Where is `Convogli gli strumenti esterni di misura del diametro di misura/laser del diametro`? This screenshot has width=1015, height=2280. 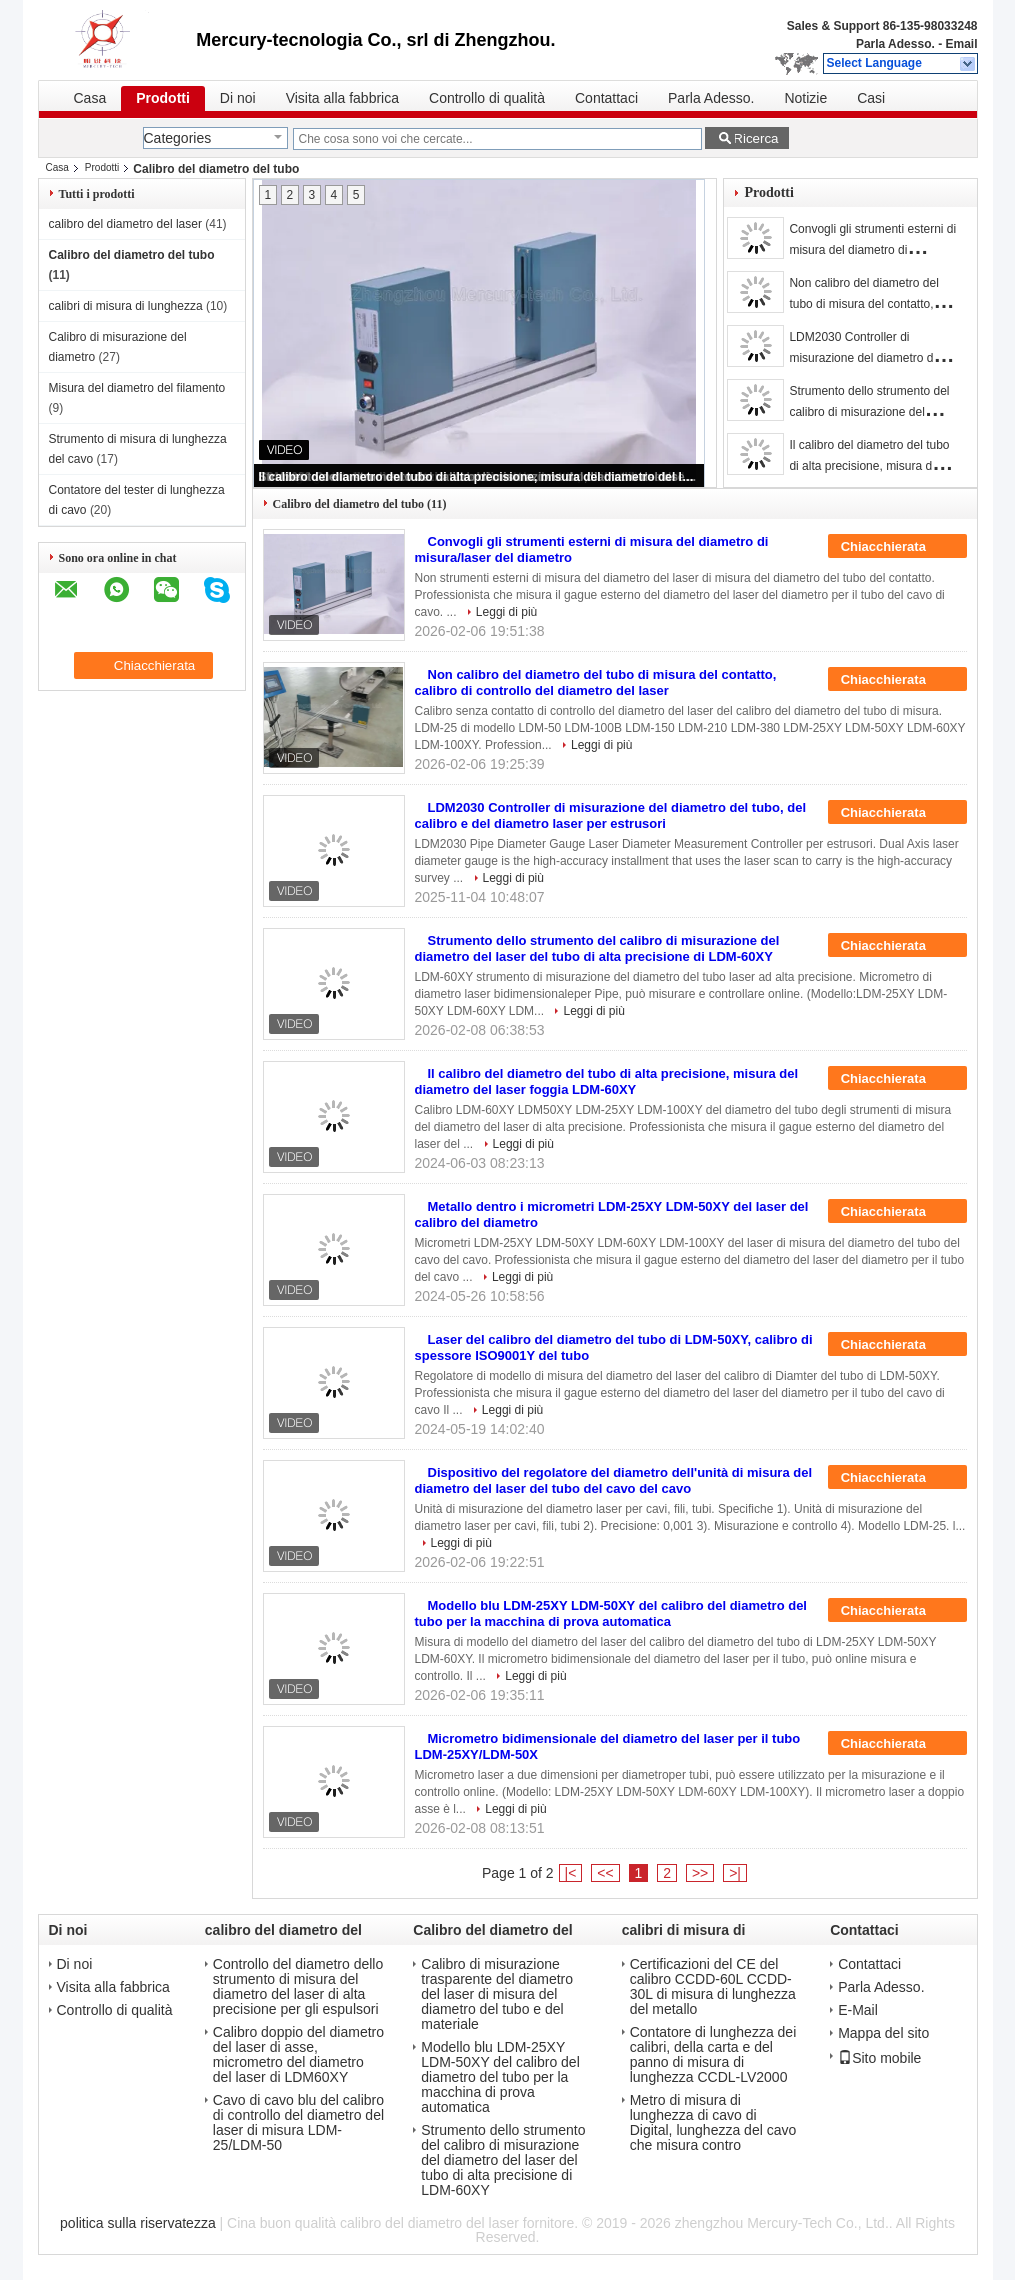
Convogli gli strumenti esterni di misura del diametro di misura/laser del diametro is located at coordinates (872, 250).